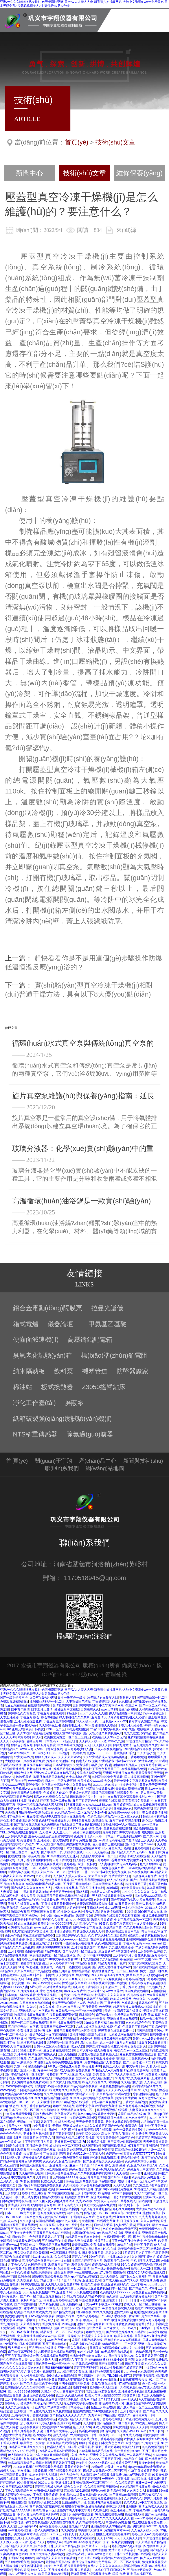 The image size is (169, 2576). What do you see at coordinates (55, 1729) in the screenshot?
I see `9999一区二区` at bounding box center [55, 1729].